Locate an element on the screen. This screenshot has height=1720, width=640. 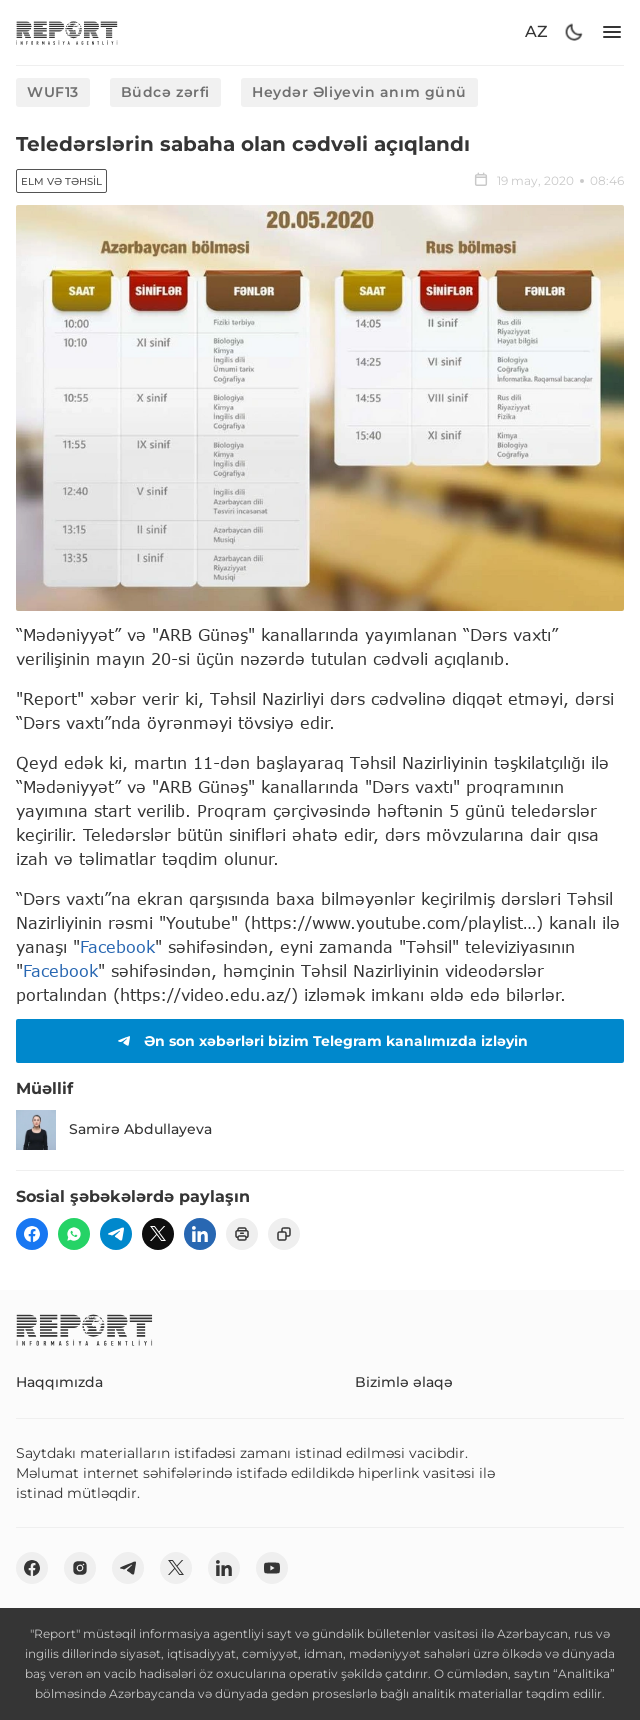
[print] is located at coordinates (242, 1234).